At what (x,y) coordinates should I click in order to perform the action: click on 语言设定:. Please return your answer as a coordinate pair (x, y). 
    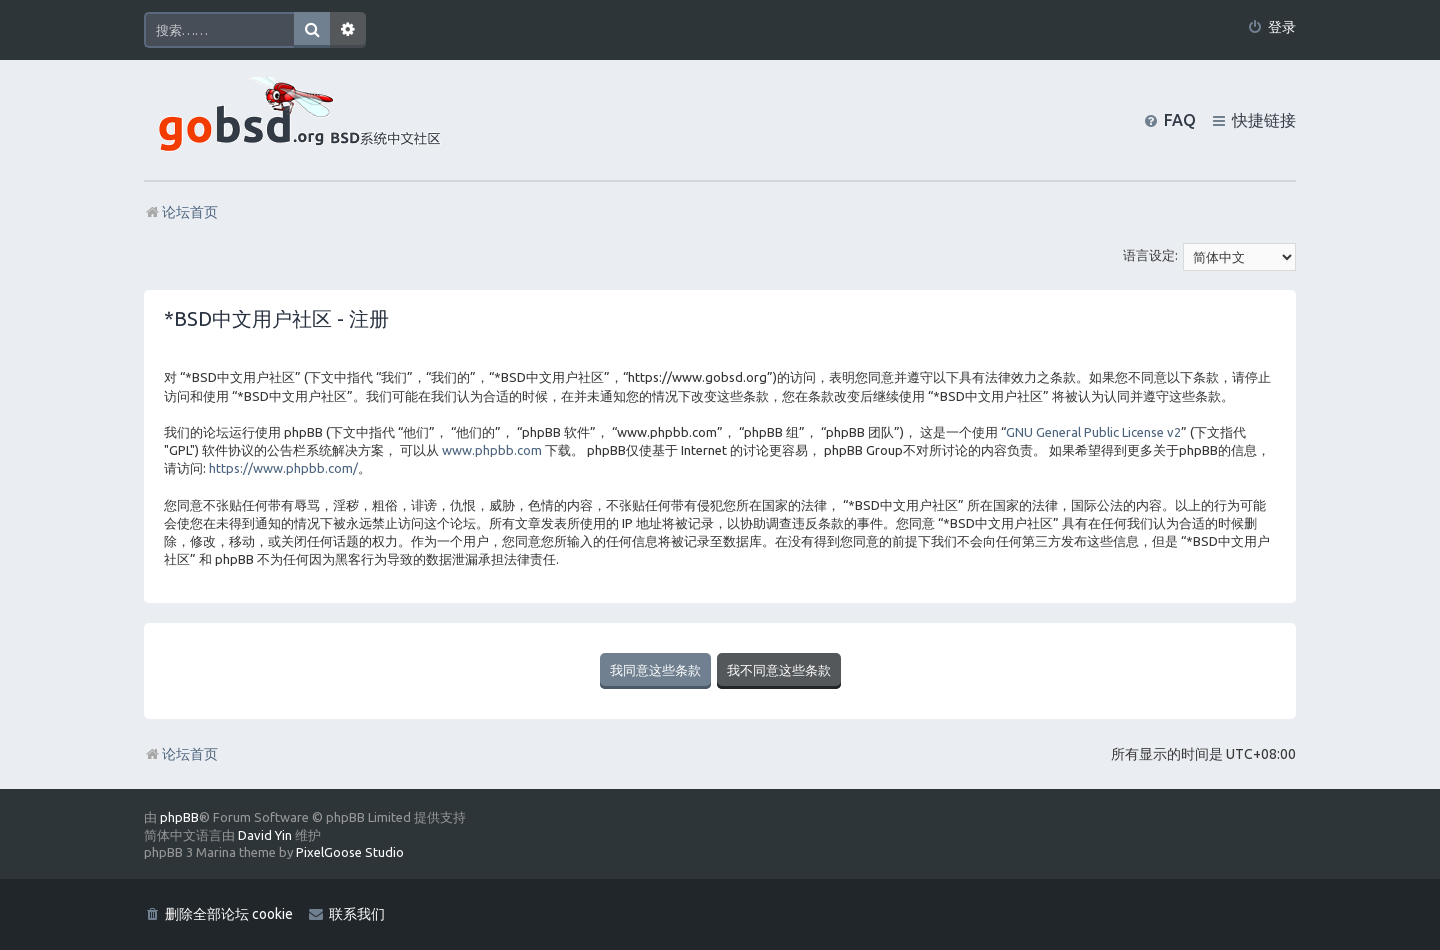
    Looking at the image, I should click on (1150, 255).